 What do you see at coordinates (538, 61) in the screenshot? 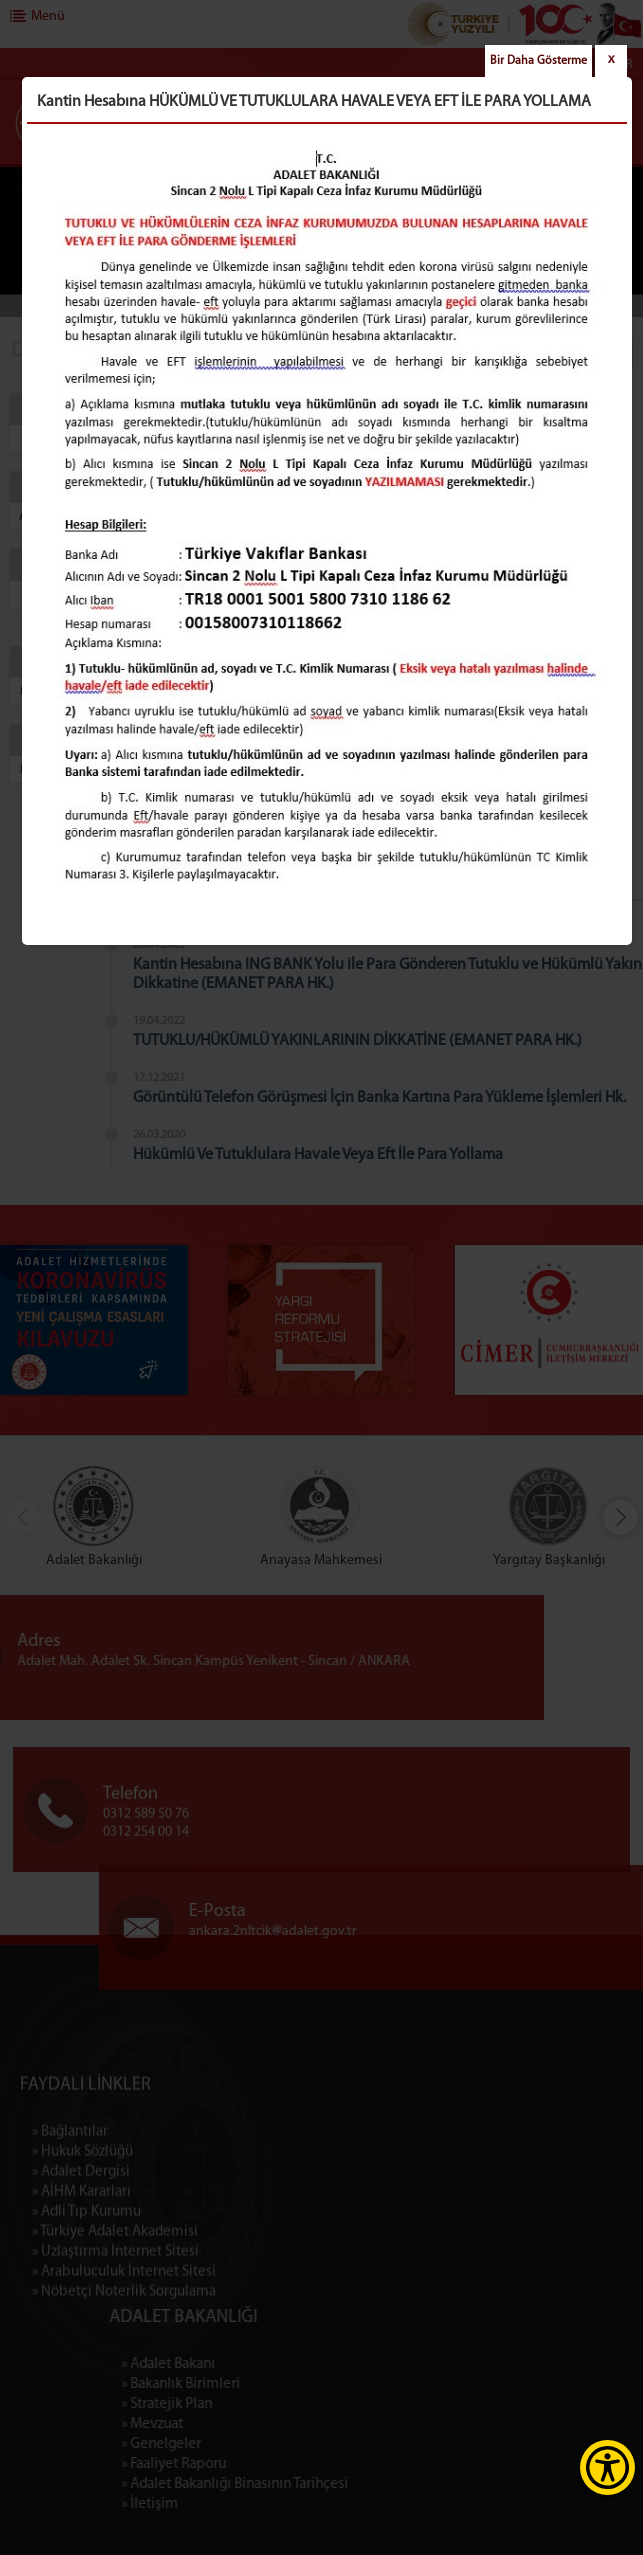
I see `Bir Daha Gösterme` at bounding box center [538, 61].